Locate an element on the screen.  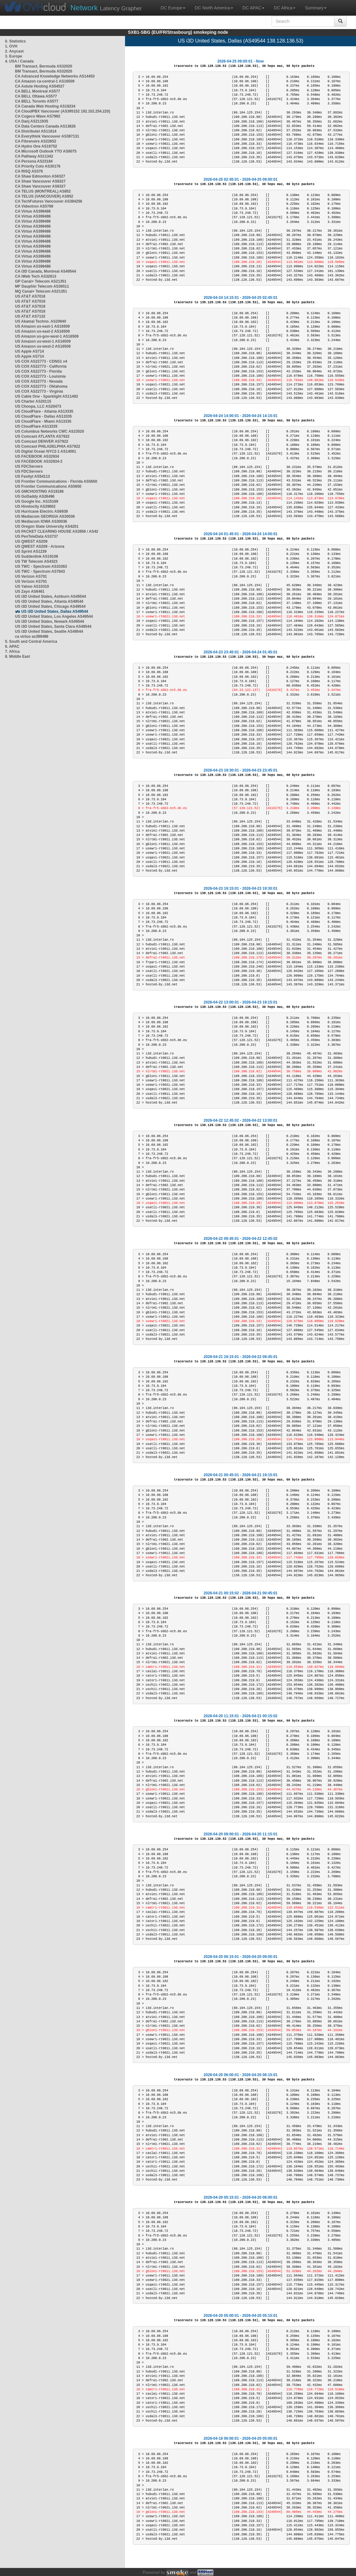
US Columbus Networks CWC AS23520 is located at coordinates (49, 431).